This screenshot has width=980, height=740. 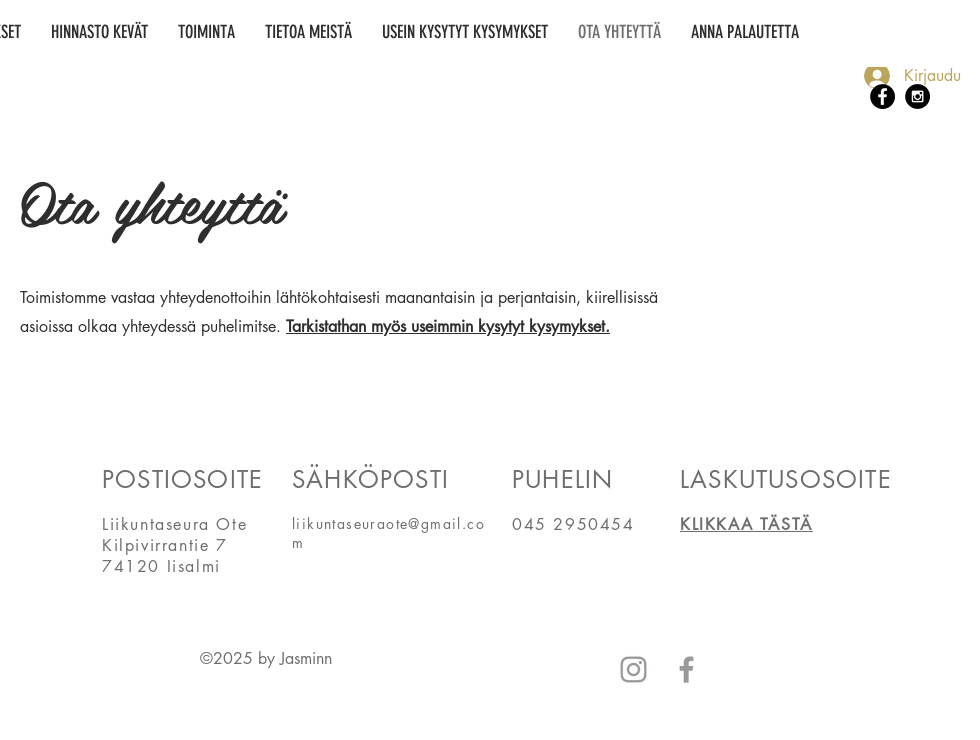 What do you see at coordinates (686, 669) in the screenshot?
I see `[Grey Facebook Icon]` at bounding box center [686, 669].